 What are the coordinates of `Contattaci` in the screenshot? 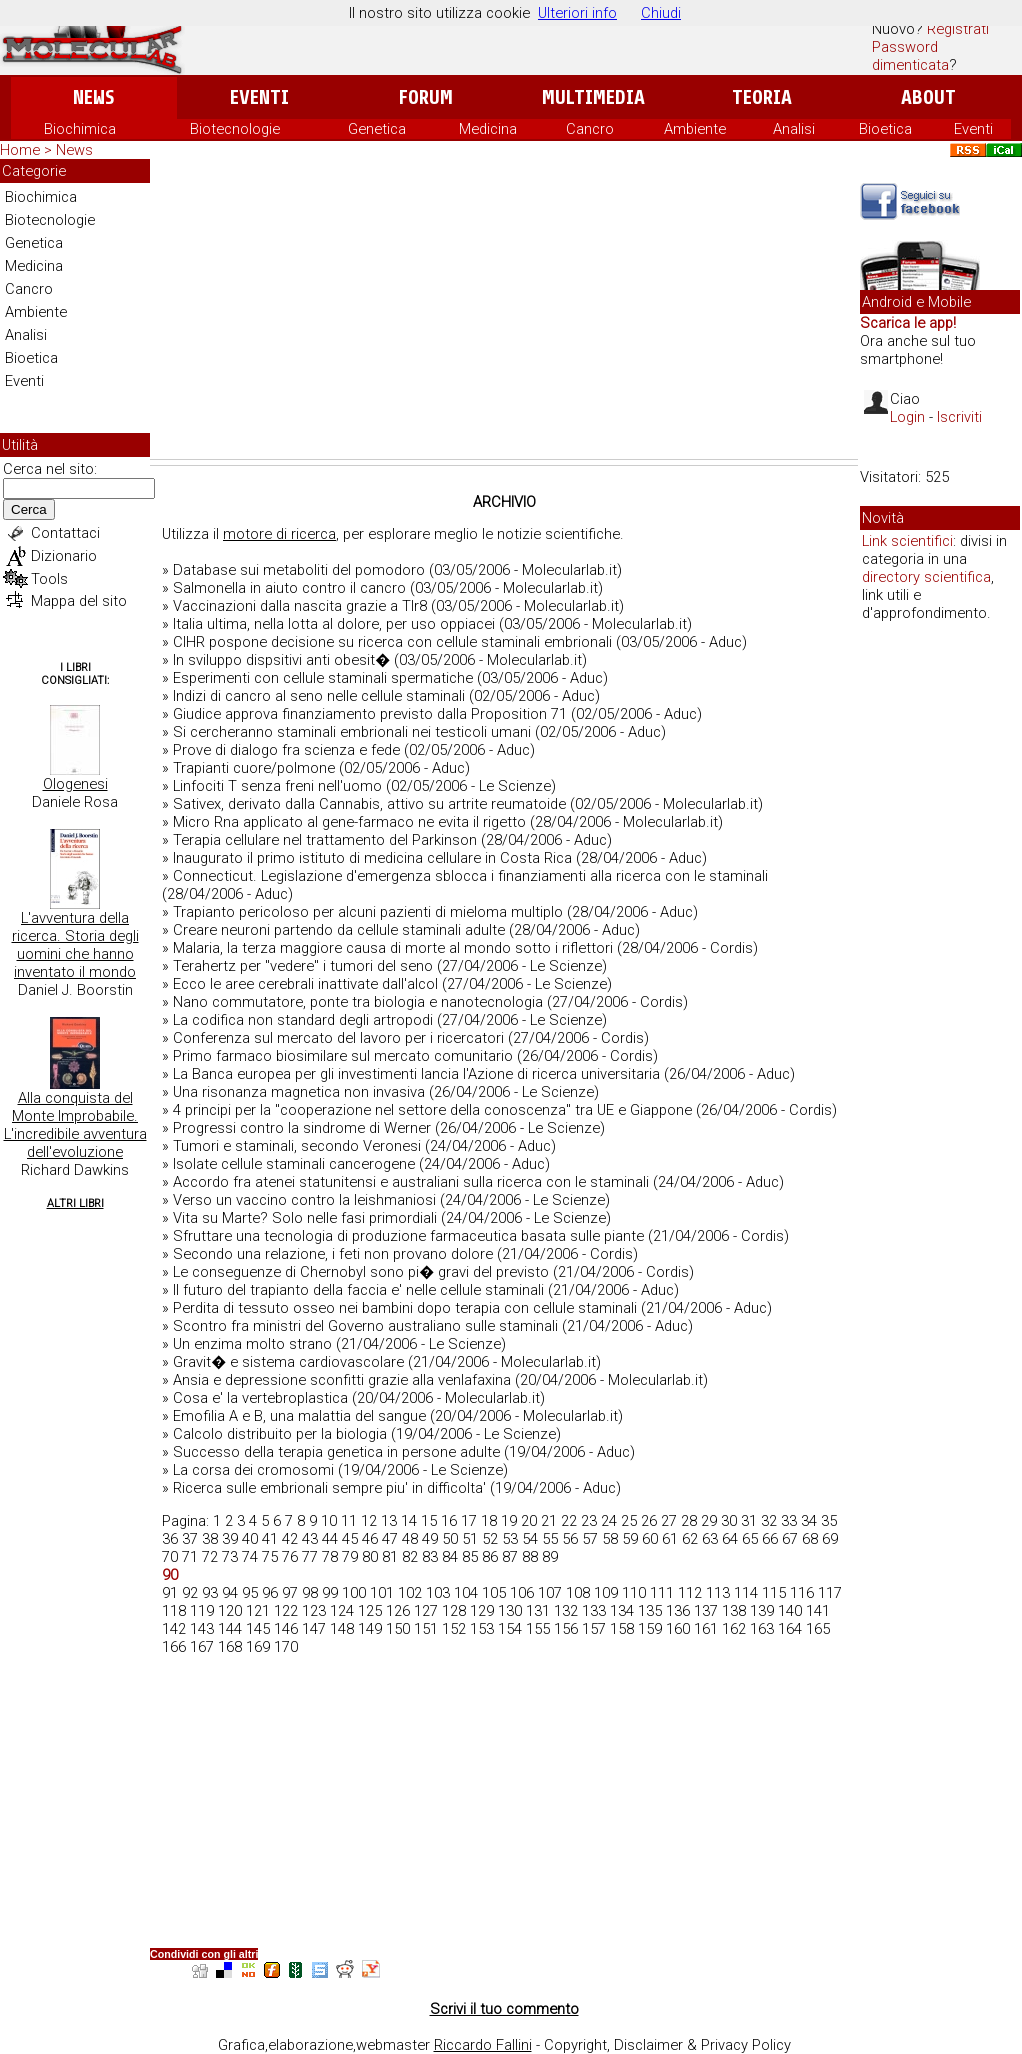 It's located at (65, 533).